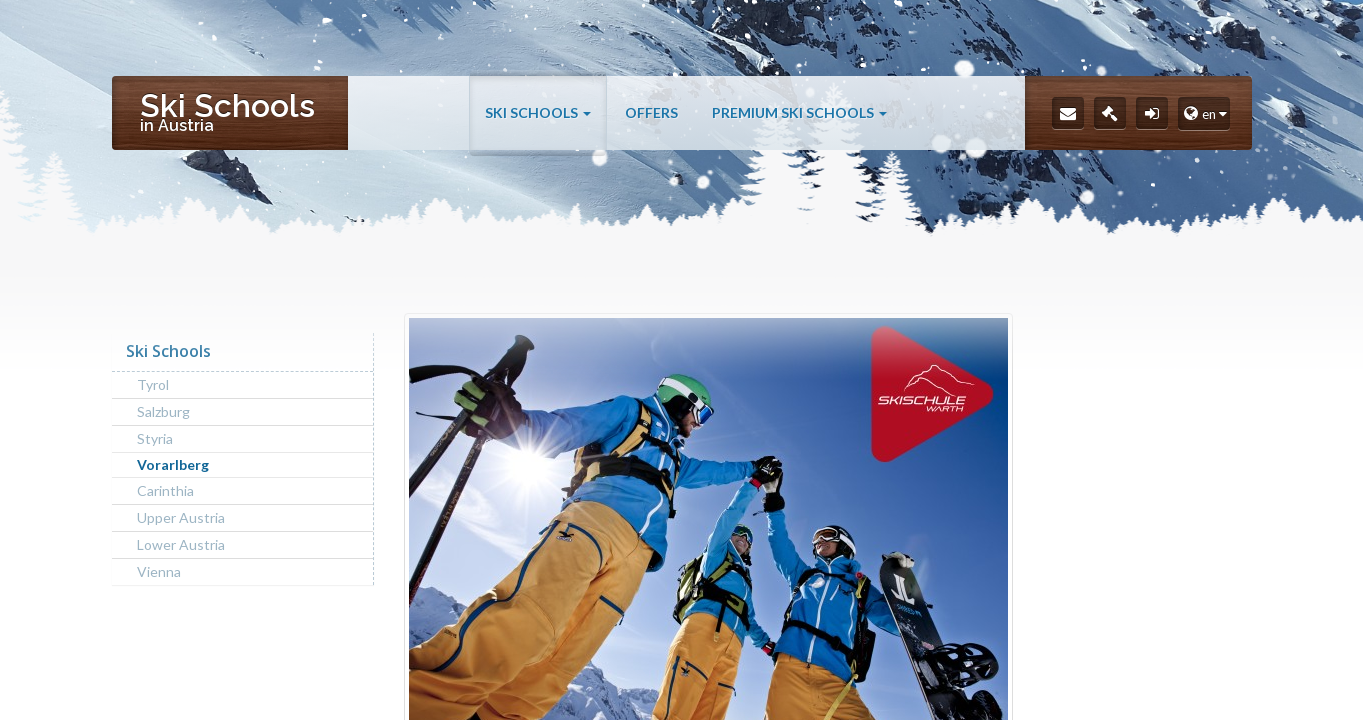 Image resolution: width=1363 pixels, height=720 pixels. Describe the element at coordinates (165, 490) in the screenshot. I see `Carinthia` at that location.